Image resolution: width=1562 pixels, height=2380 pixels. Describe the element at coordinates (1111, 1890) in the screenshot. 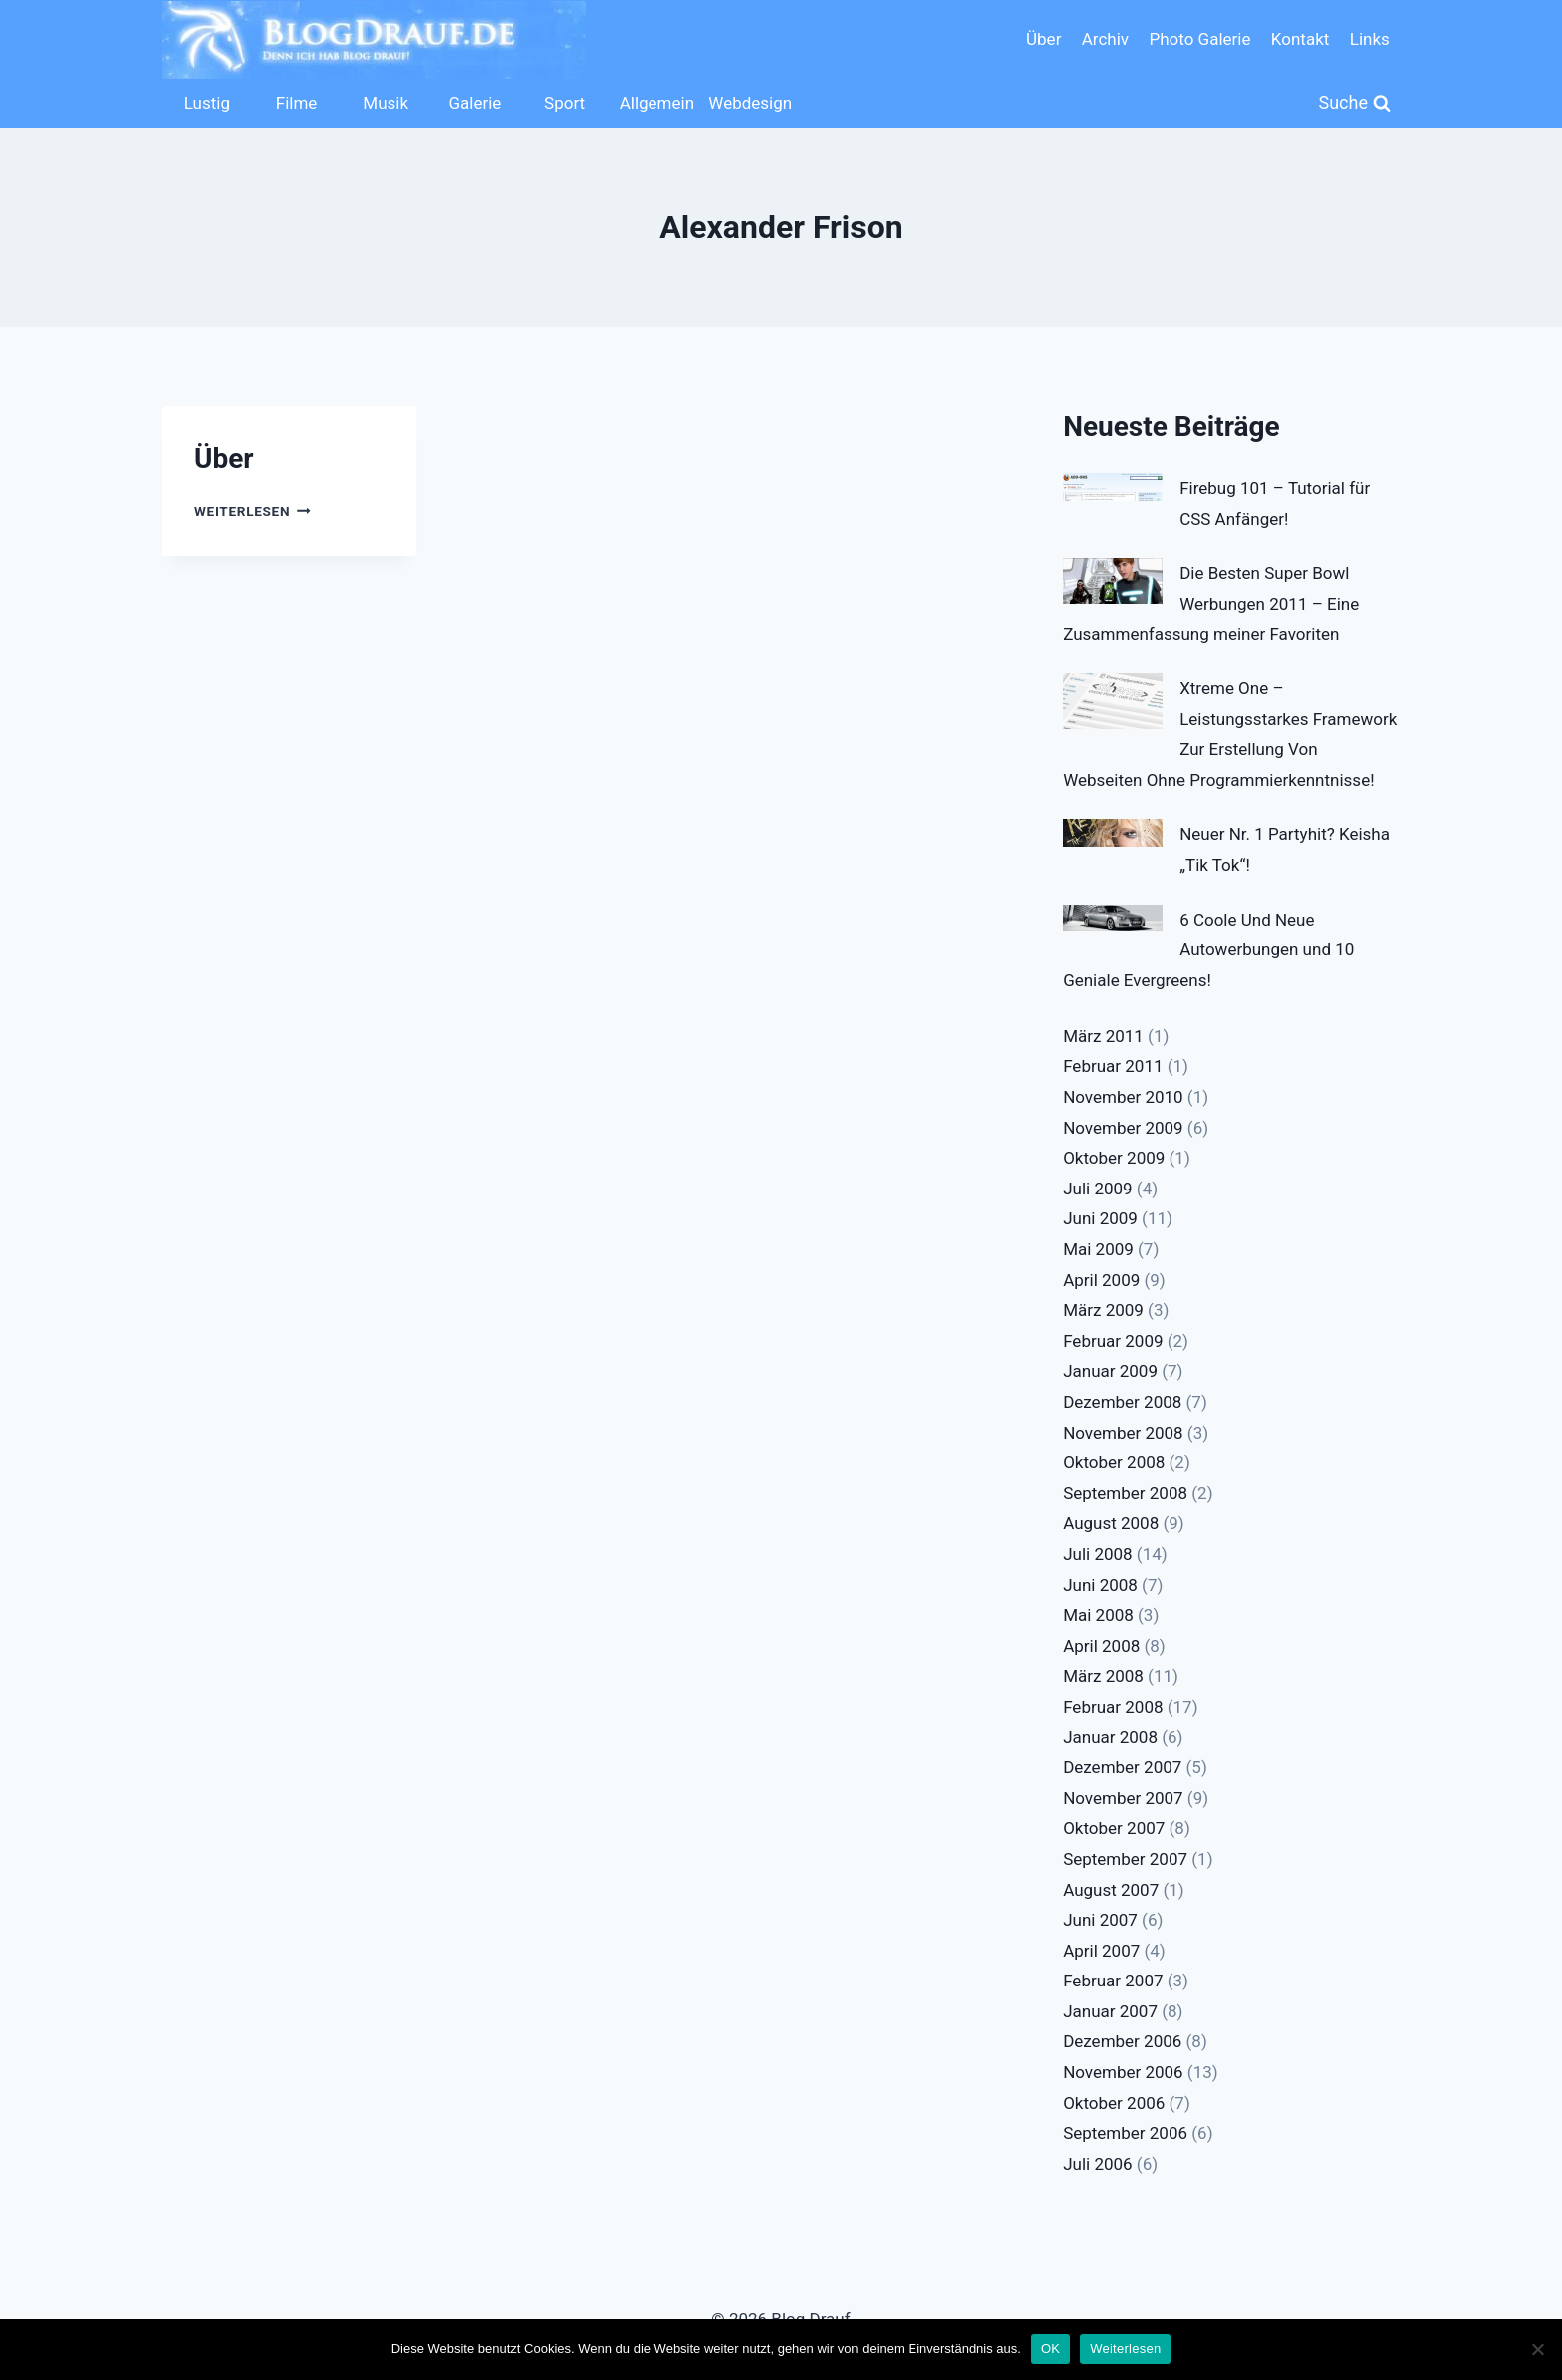

I see `August 2007` at that location.